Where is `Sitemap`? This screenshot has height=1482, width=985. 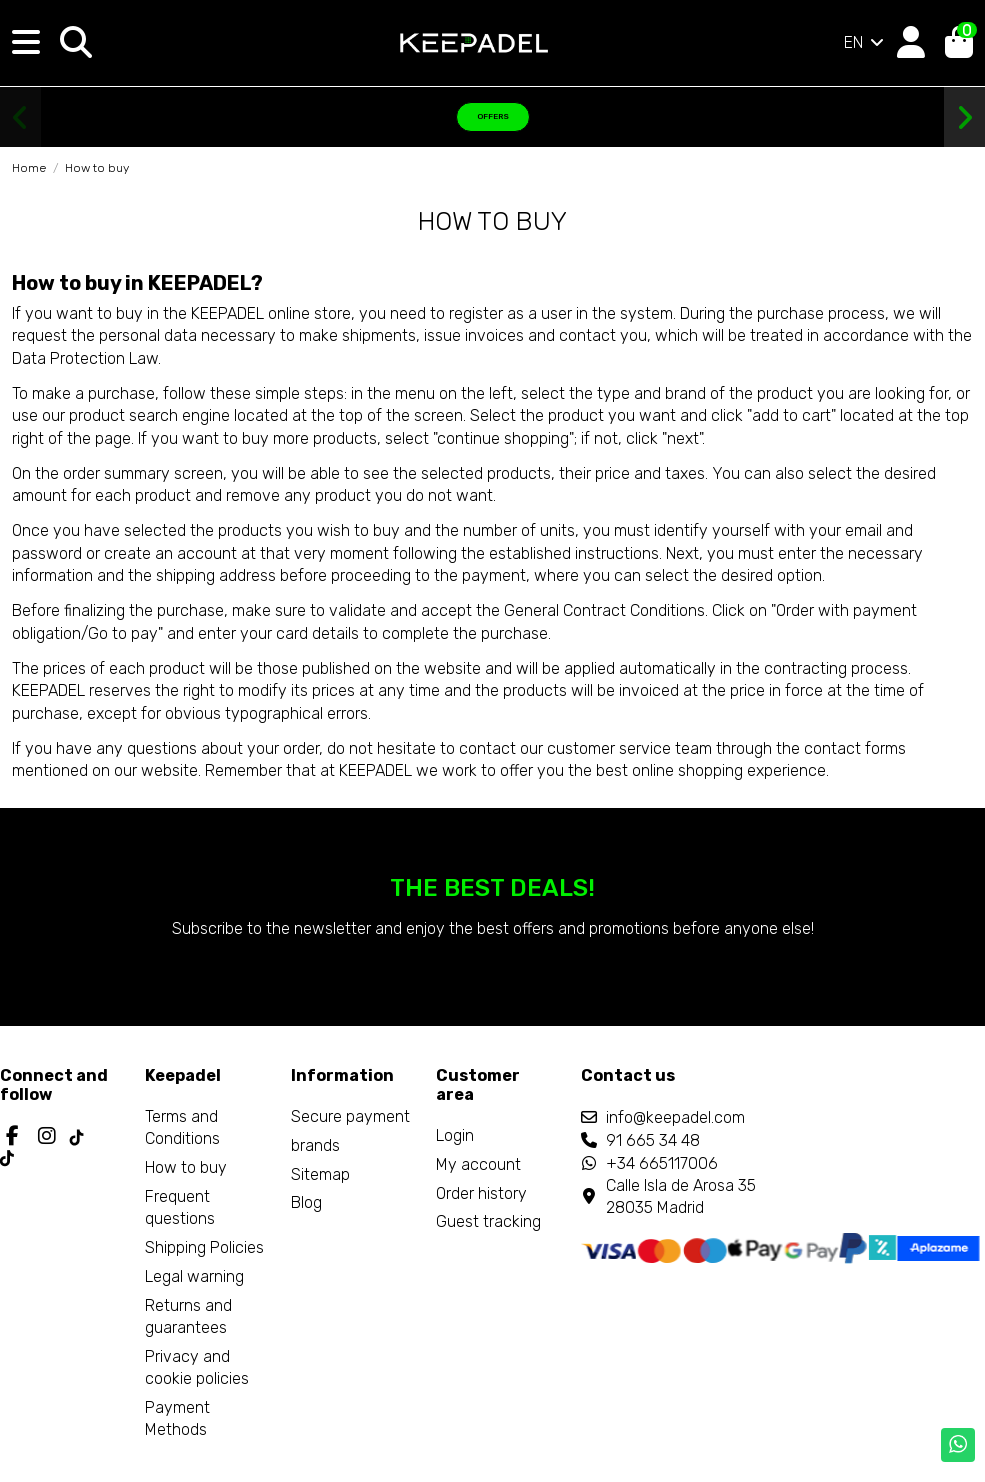 Sitemap is located at coordinates (320, 1174).